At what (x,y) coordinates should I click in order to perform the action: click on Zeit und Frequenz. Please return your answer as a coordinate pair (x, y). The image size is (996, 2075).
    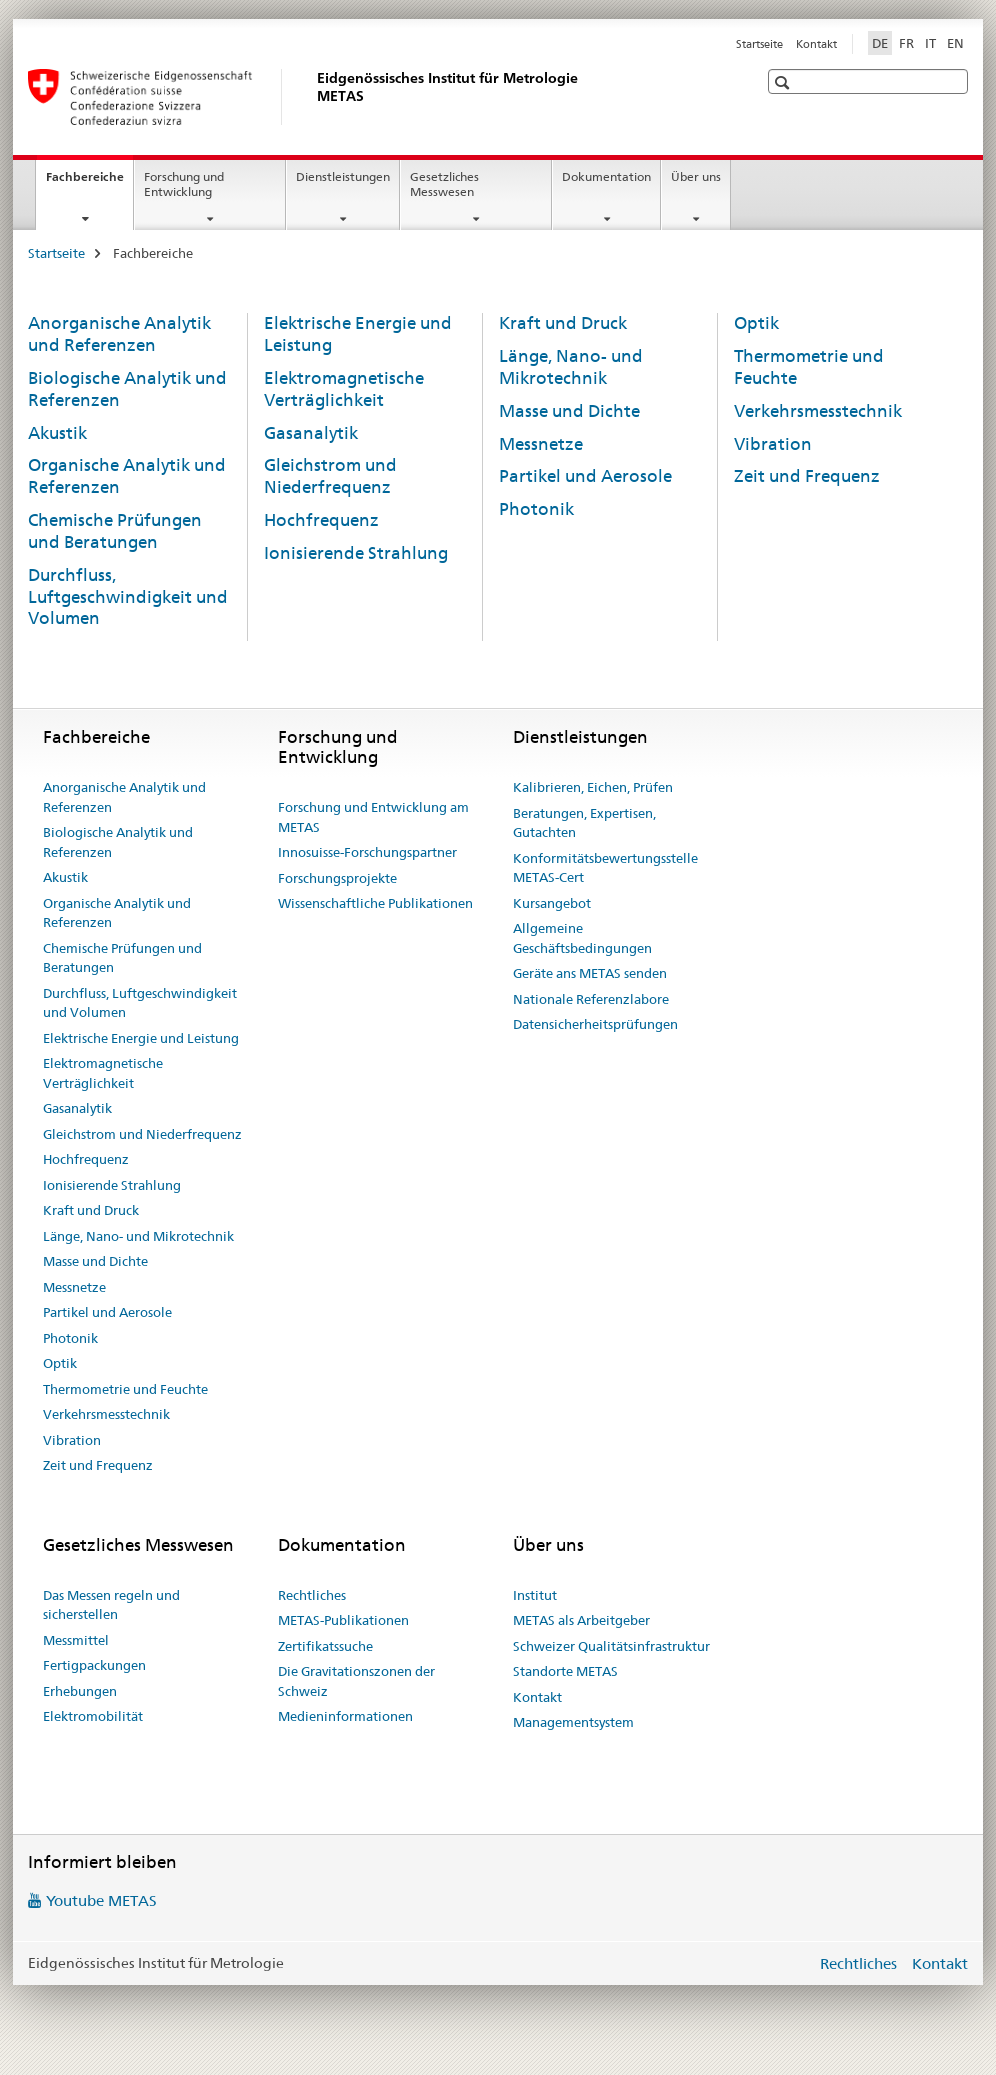
    Looking at the image, I should click on (807, 476).